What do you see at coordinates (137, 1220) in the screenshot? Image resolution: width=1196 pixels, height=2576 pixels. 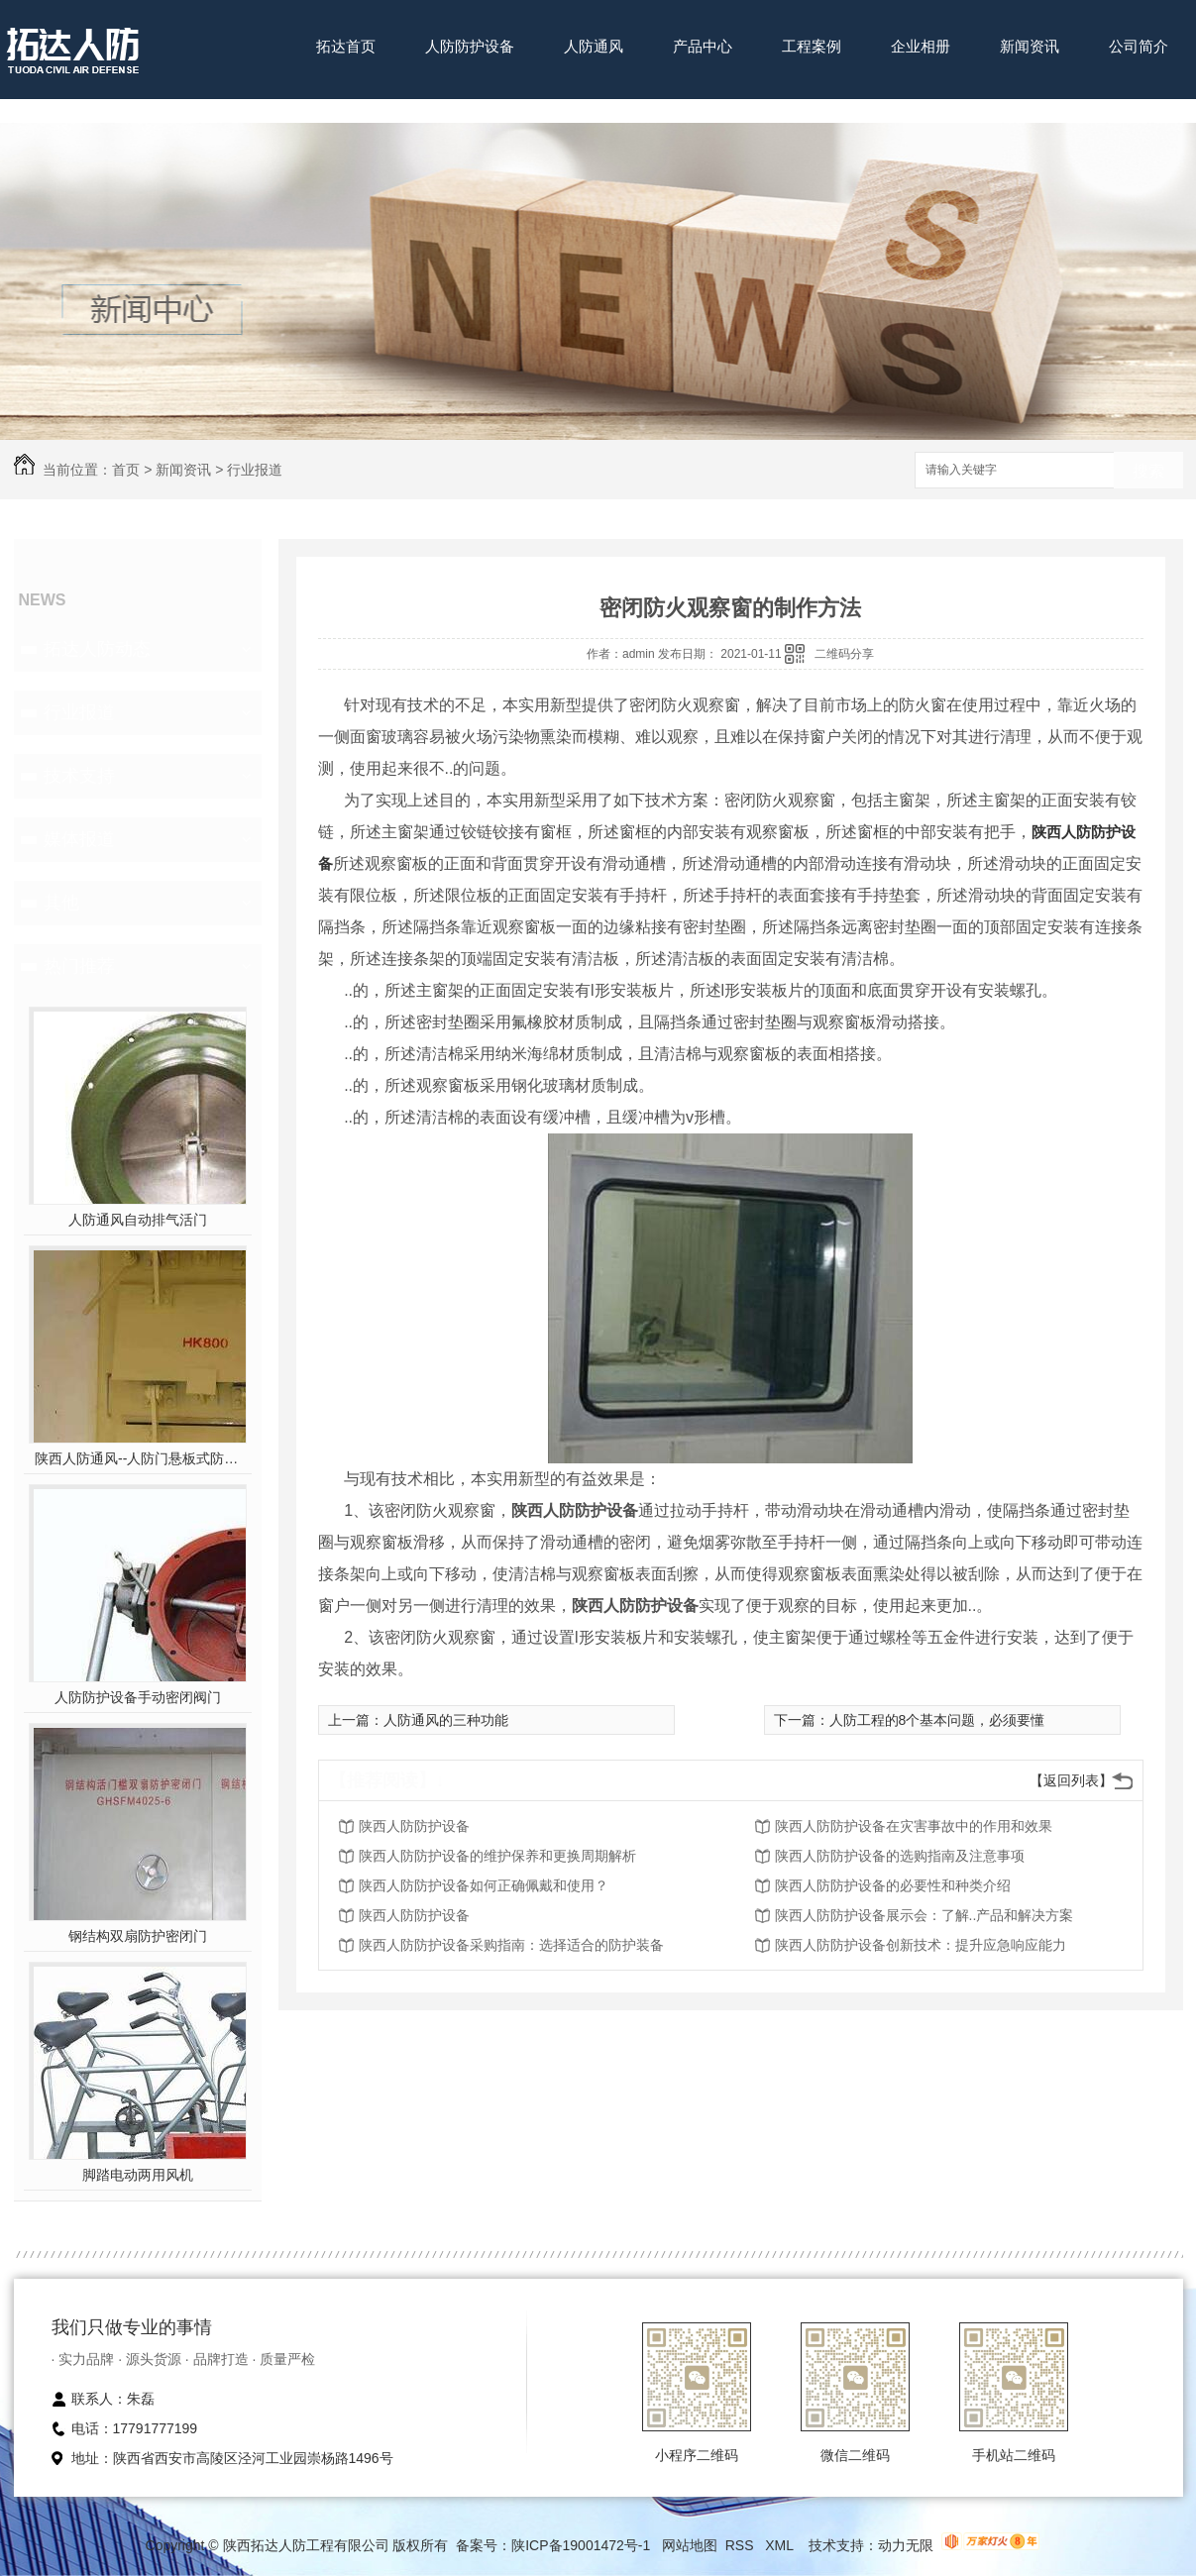 I see `人防通风自动排气活门` at bounding box center [137, 1220].